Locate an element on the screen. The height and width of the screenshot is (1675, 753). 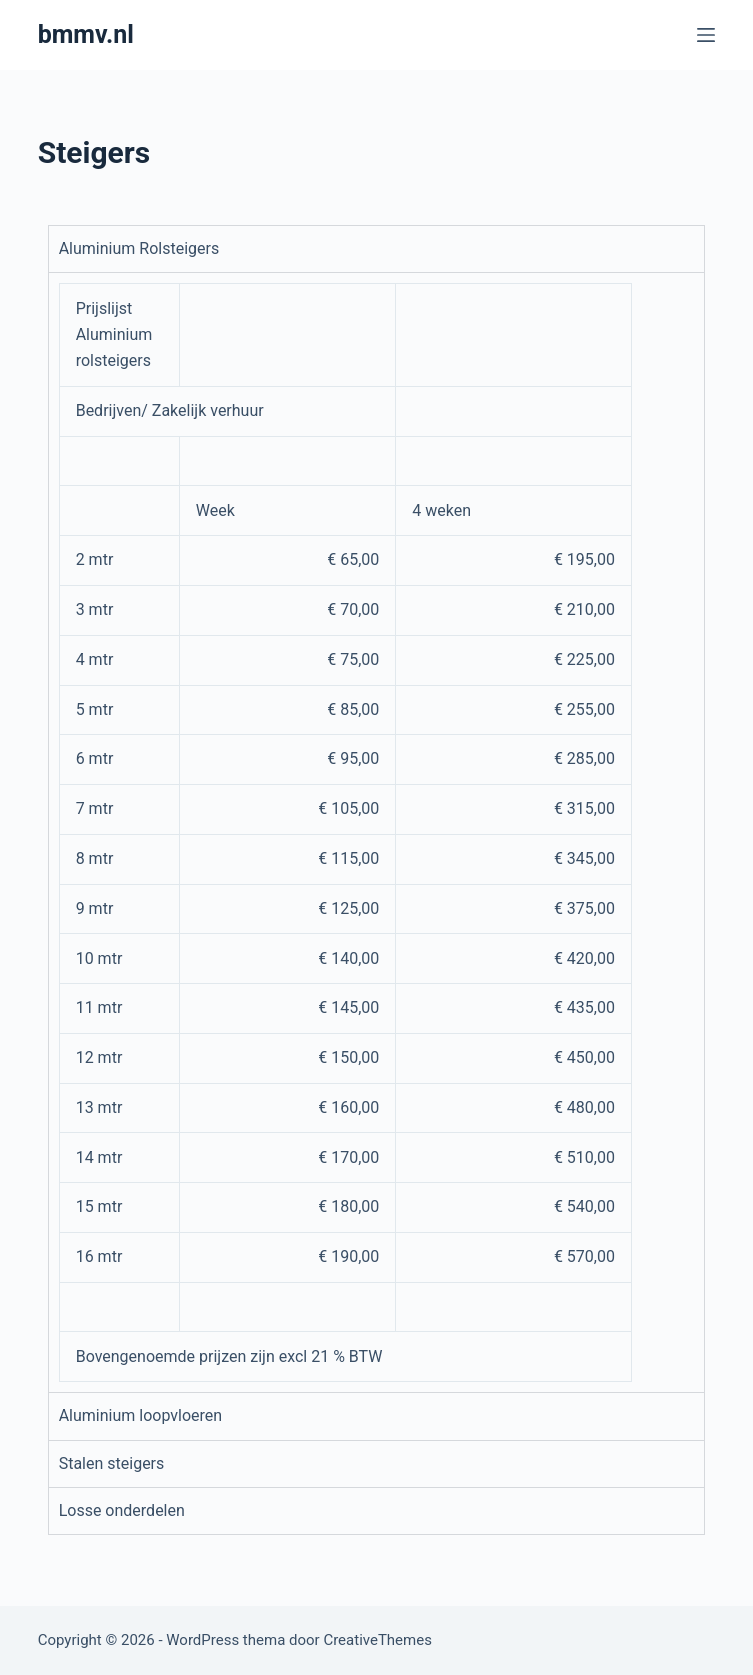
[tabpanel] is located at coordinates (377, 832).